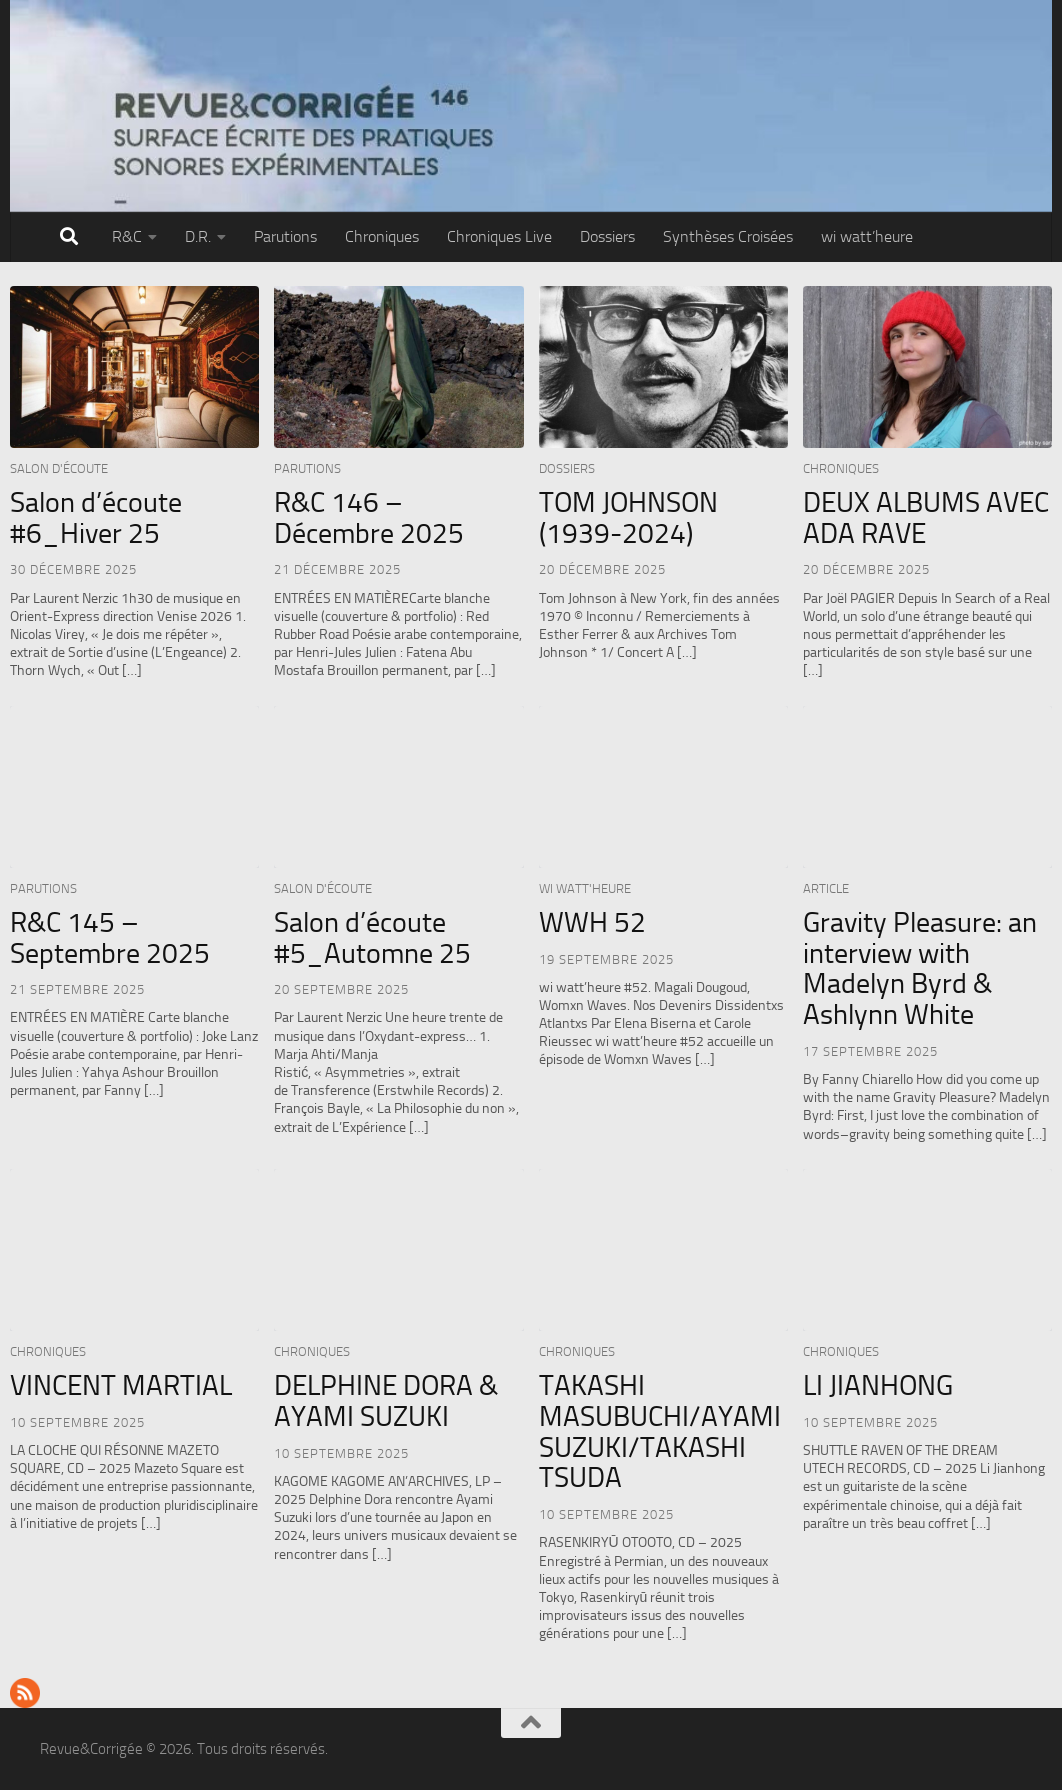 This screenshot has width=1062, height=1790. What do you see at coordinates (382, 236) in the screenshot?
I see `Chroniques` at bounding box center [382, 236].